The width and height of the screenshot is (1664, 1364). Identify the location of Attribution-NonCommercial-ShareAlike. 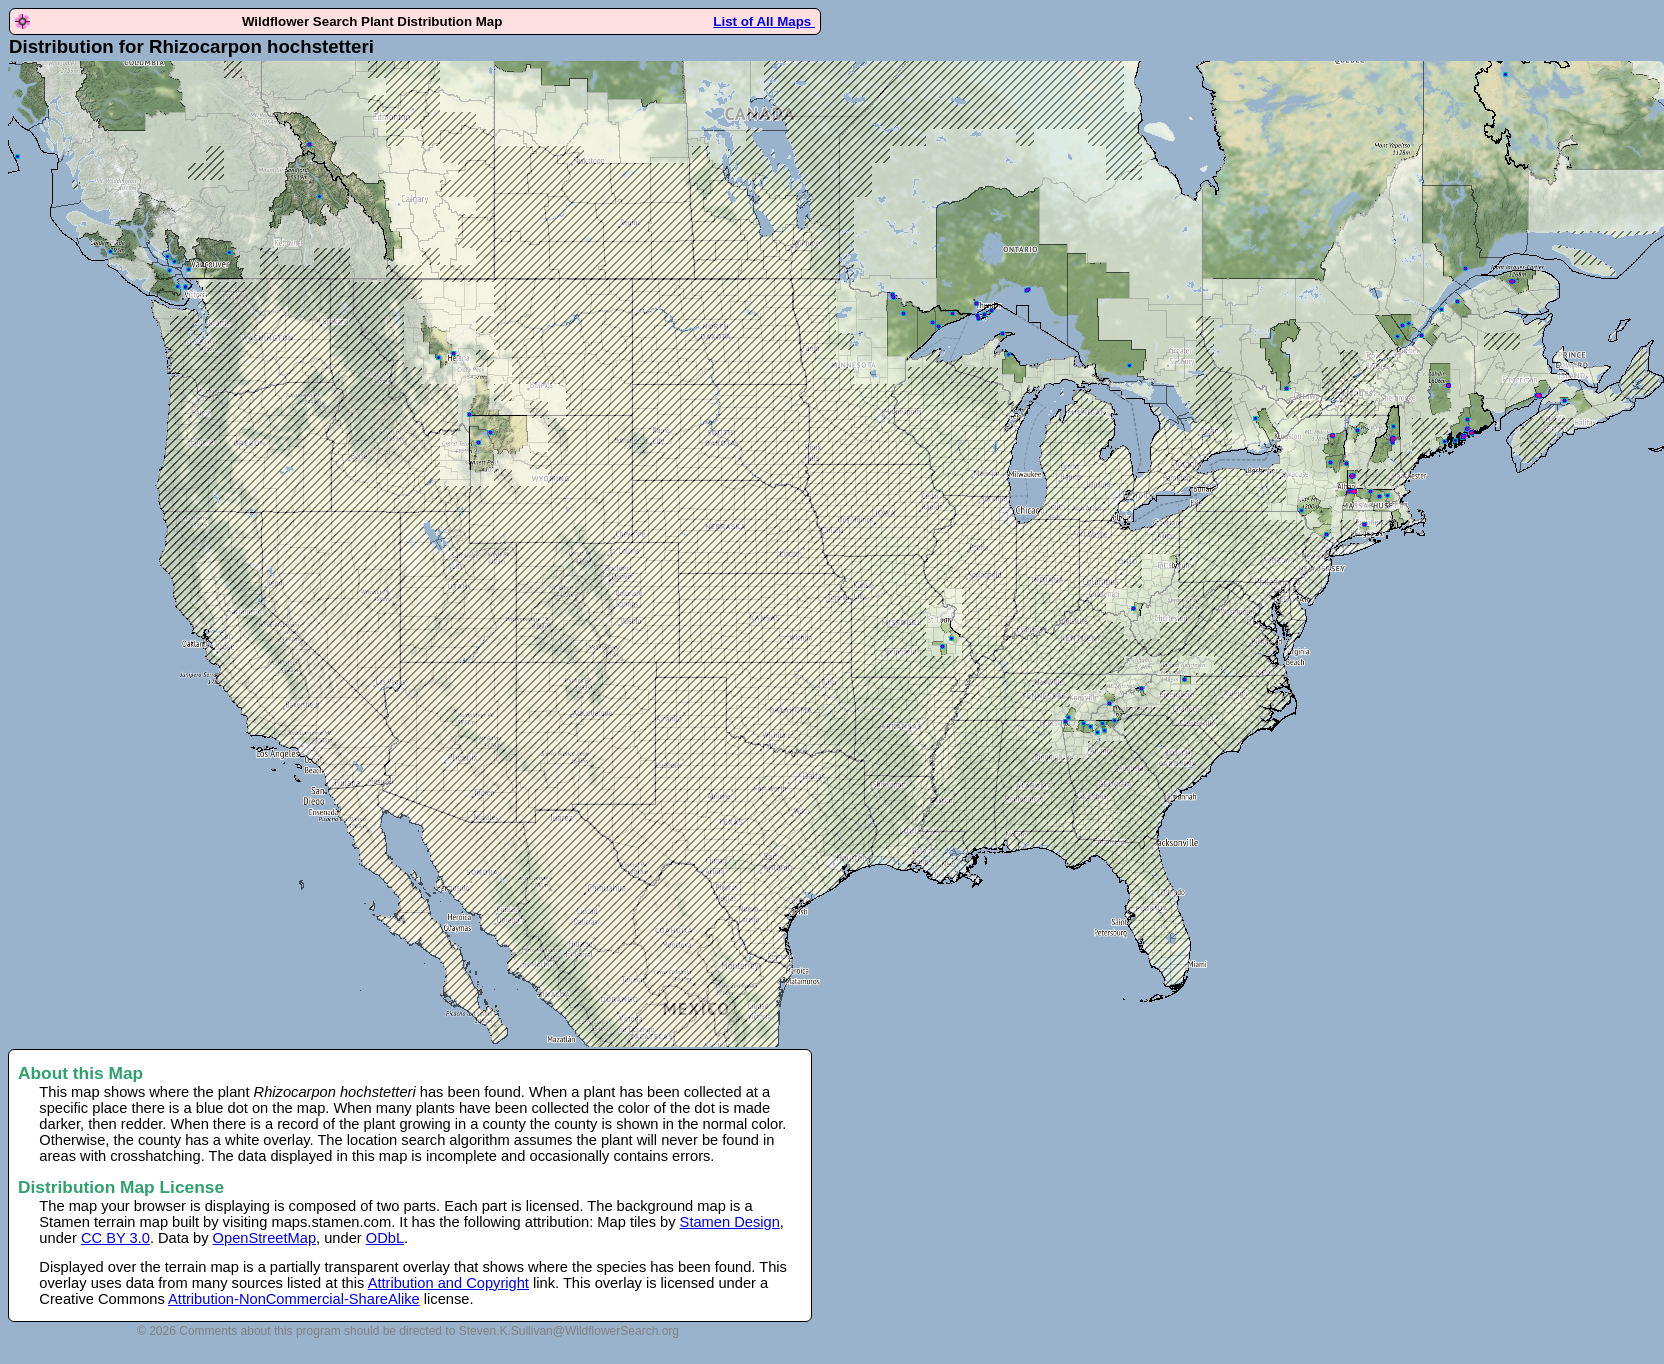
(294, 1299).